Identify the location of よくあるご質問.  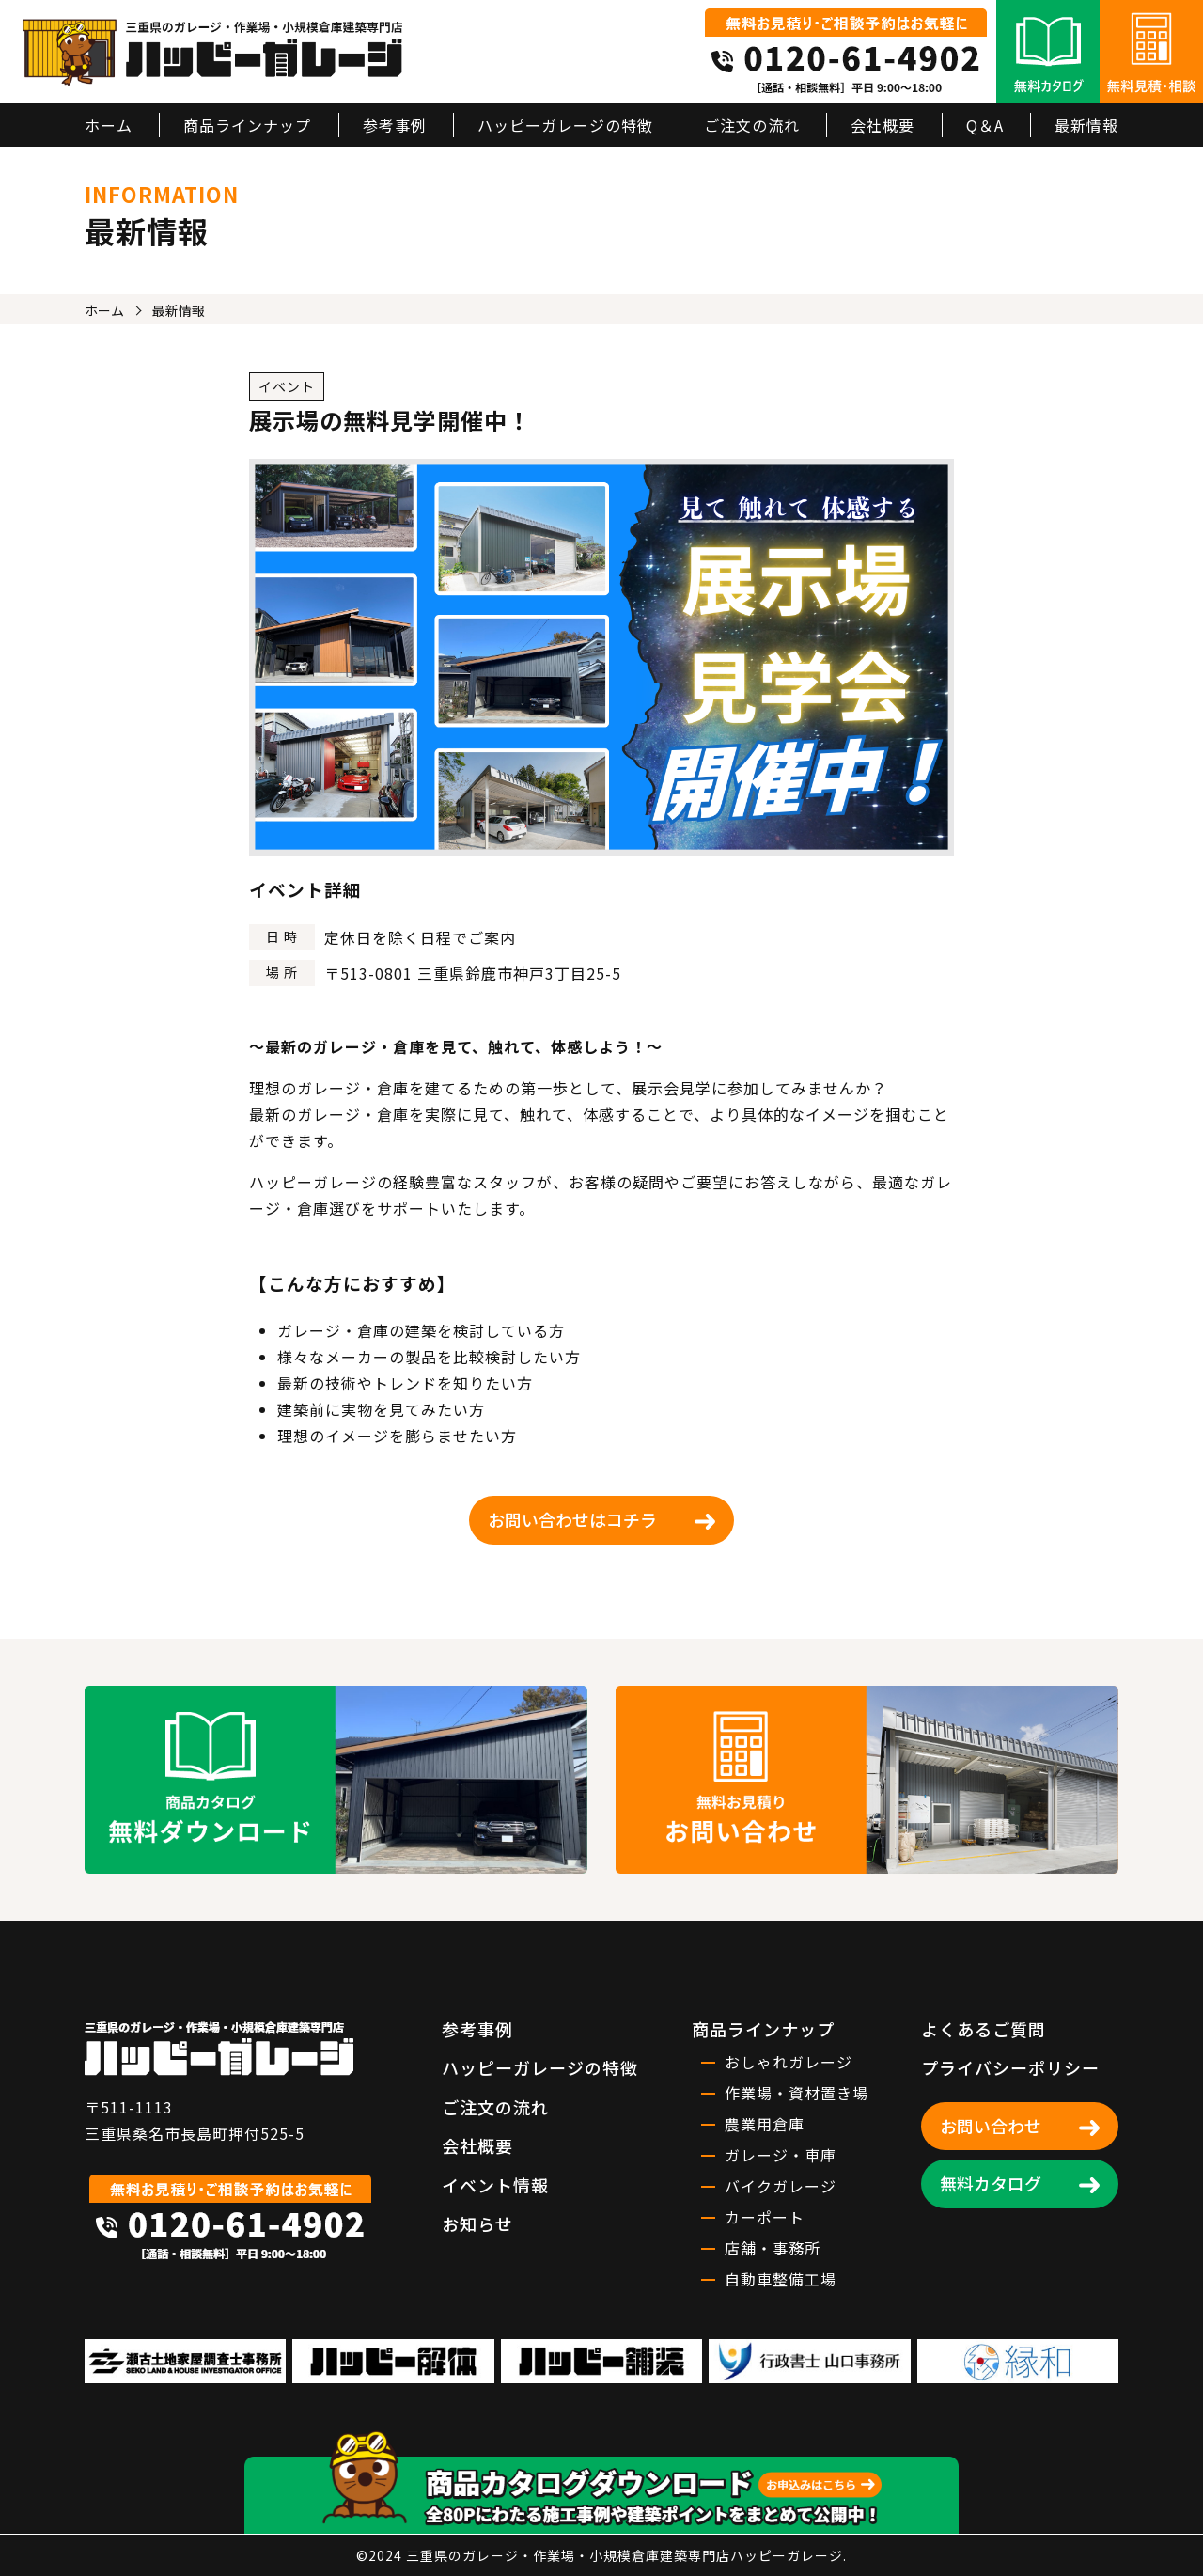
(983, 2029).